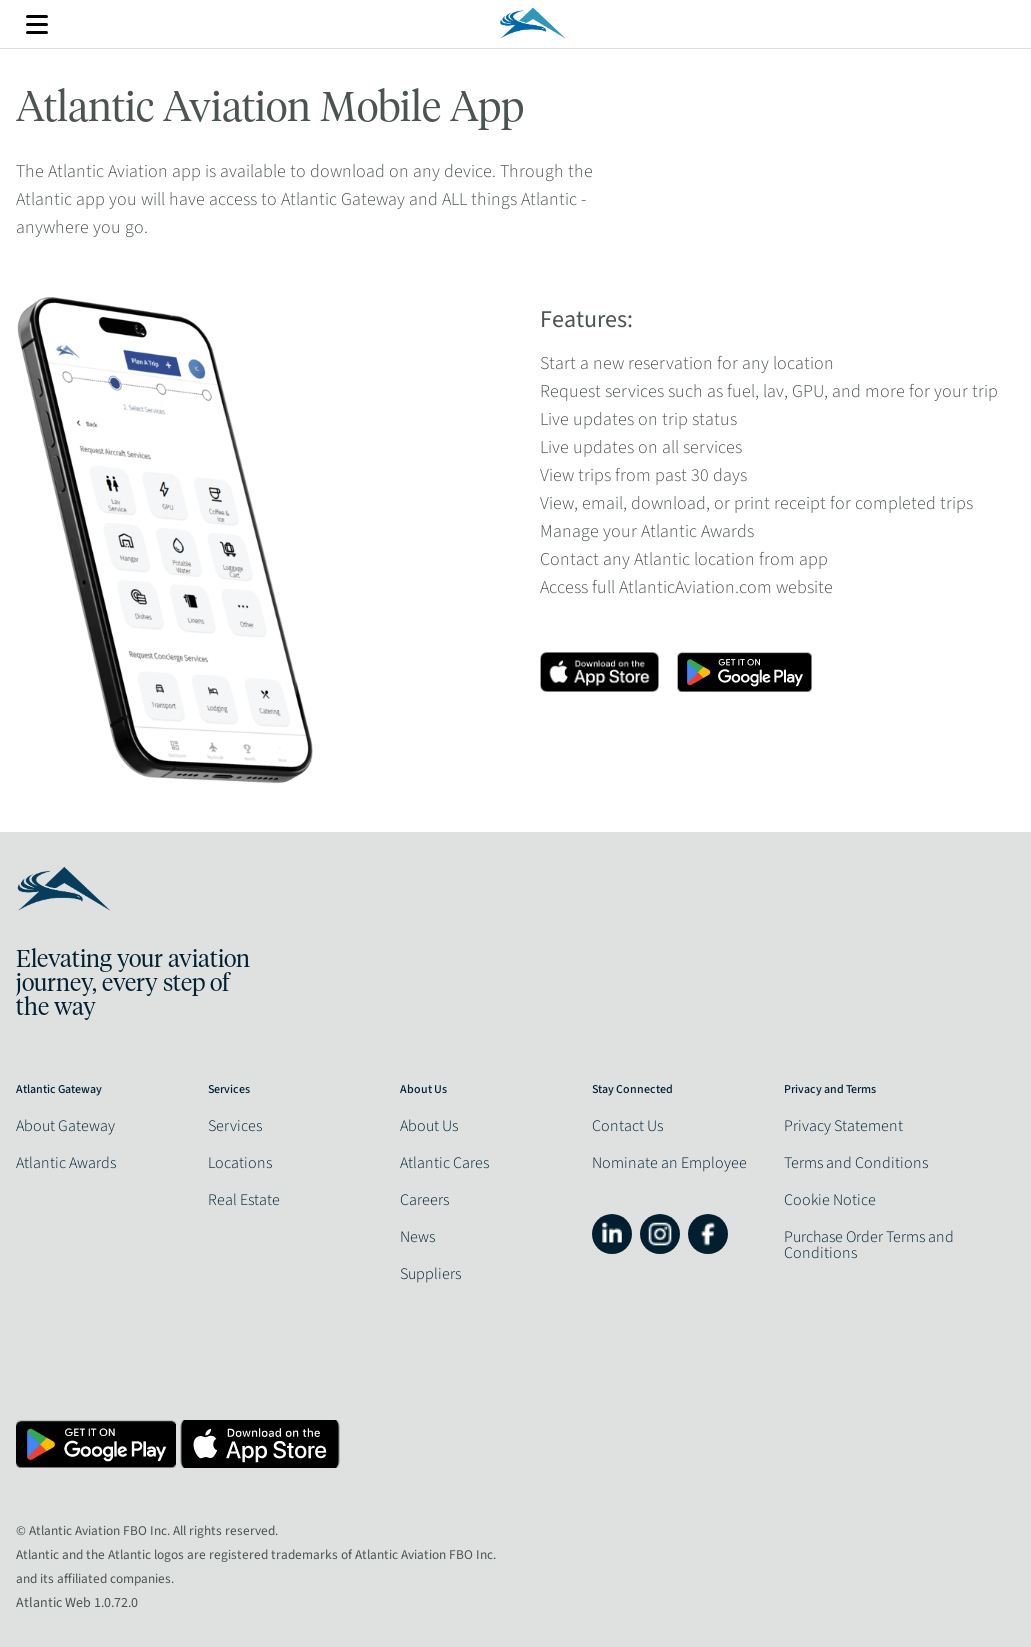 The height and width of the screenshot is (1647, 1031). Describe the element at coordinates (830, 1200) in the screenshot. I see `Cookie Notice` at that location.